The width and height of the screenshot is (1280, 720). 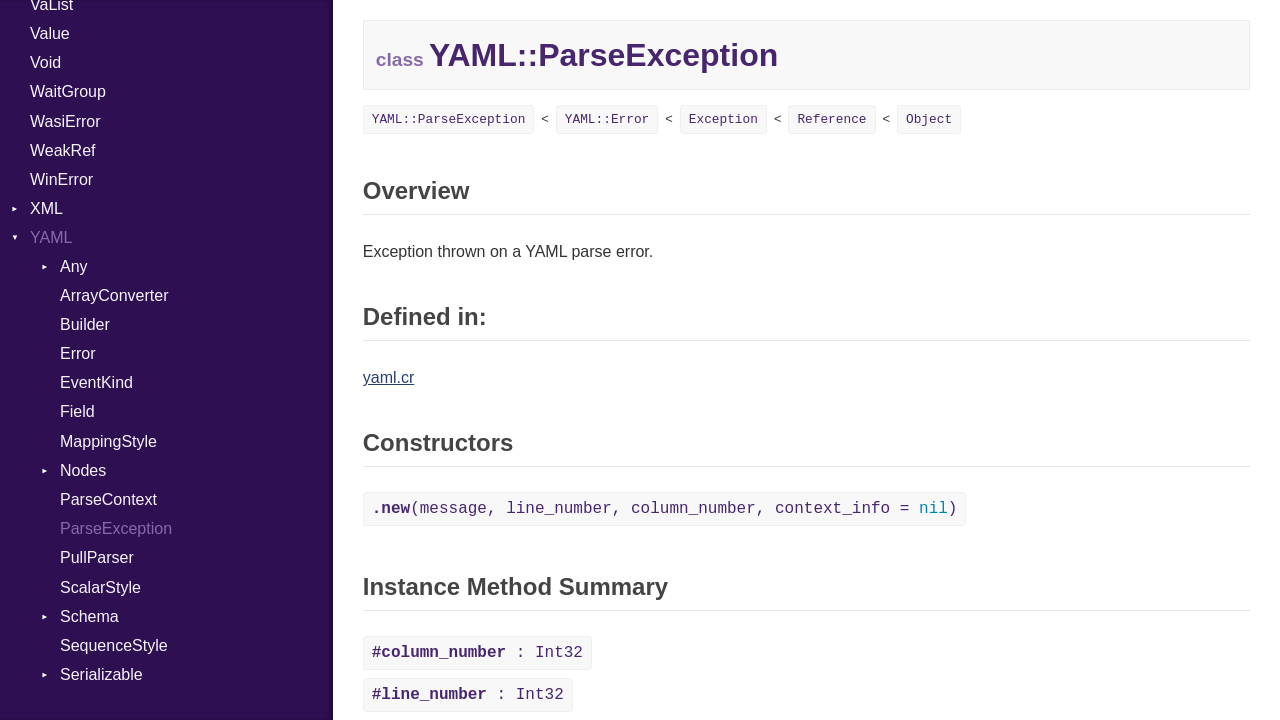 What do you see at coordinates (108, 441) in the screenshot?
I see `MappingStyle` at bounding box center [108, 441].